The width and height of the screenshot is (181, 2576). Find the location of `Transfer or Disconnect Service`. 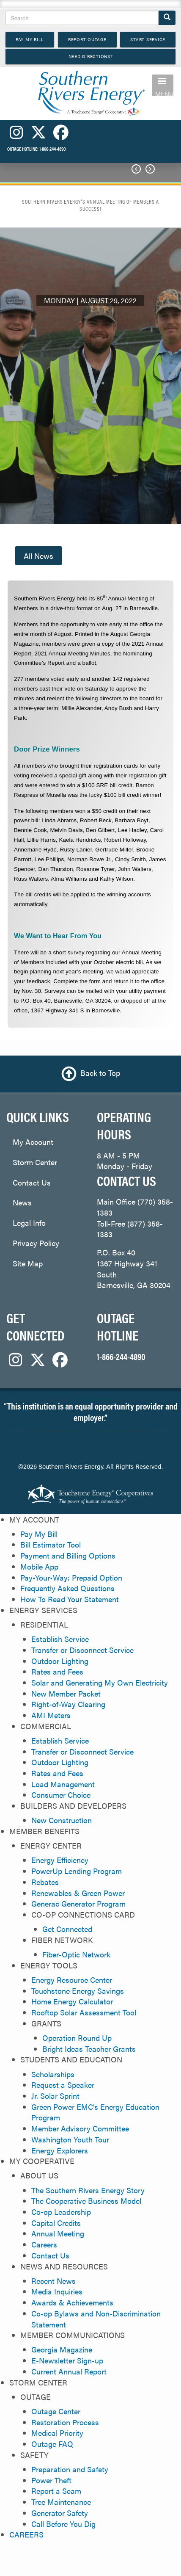

Transfer or Disconnect Service is located at coordinates (82, 1650).